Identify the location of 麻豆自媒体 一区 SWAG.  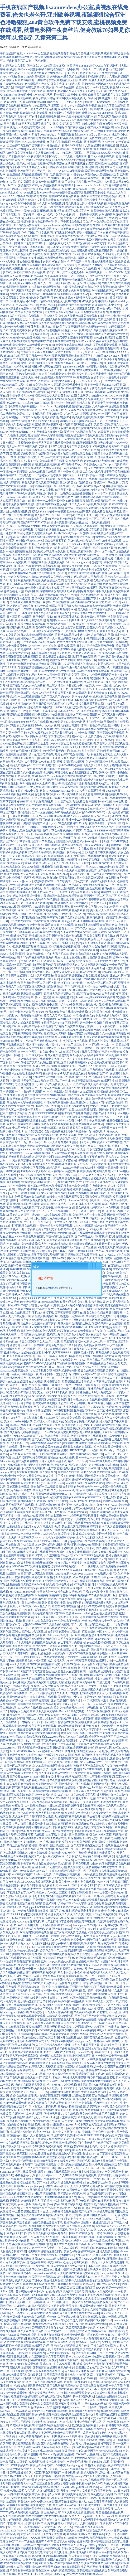
(96, 1631).